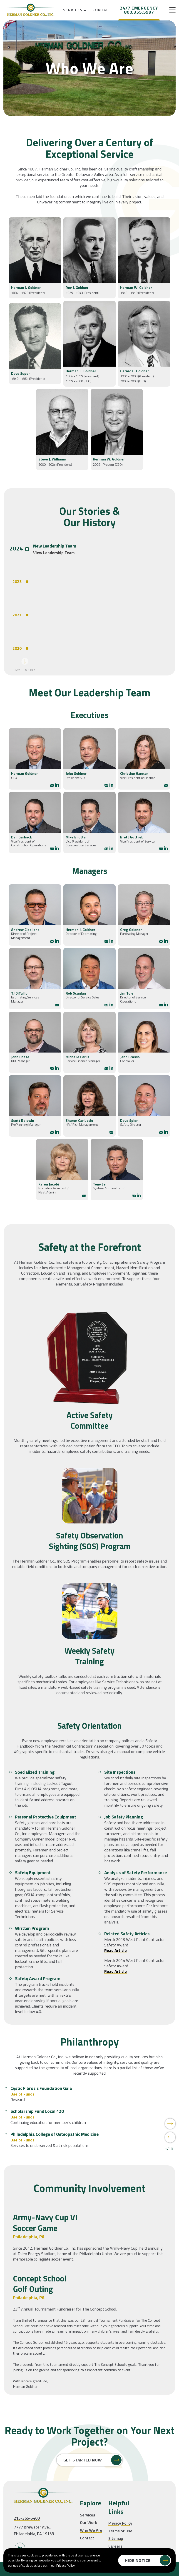  What do you see at coordinates (82, 2479) in the screenshot?
I see `Get Started Now` at bounding box center [82, 2479].